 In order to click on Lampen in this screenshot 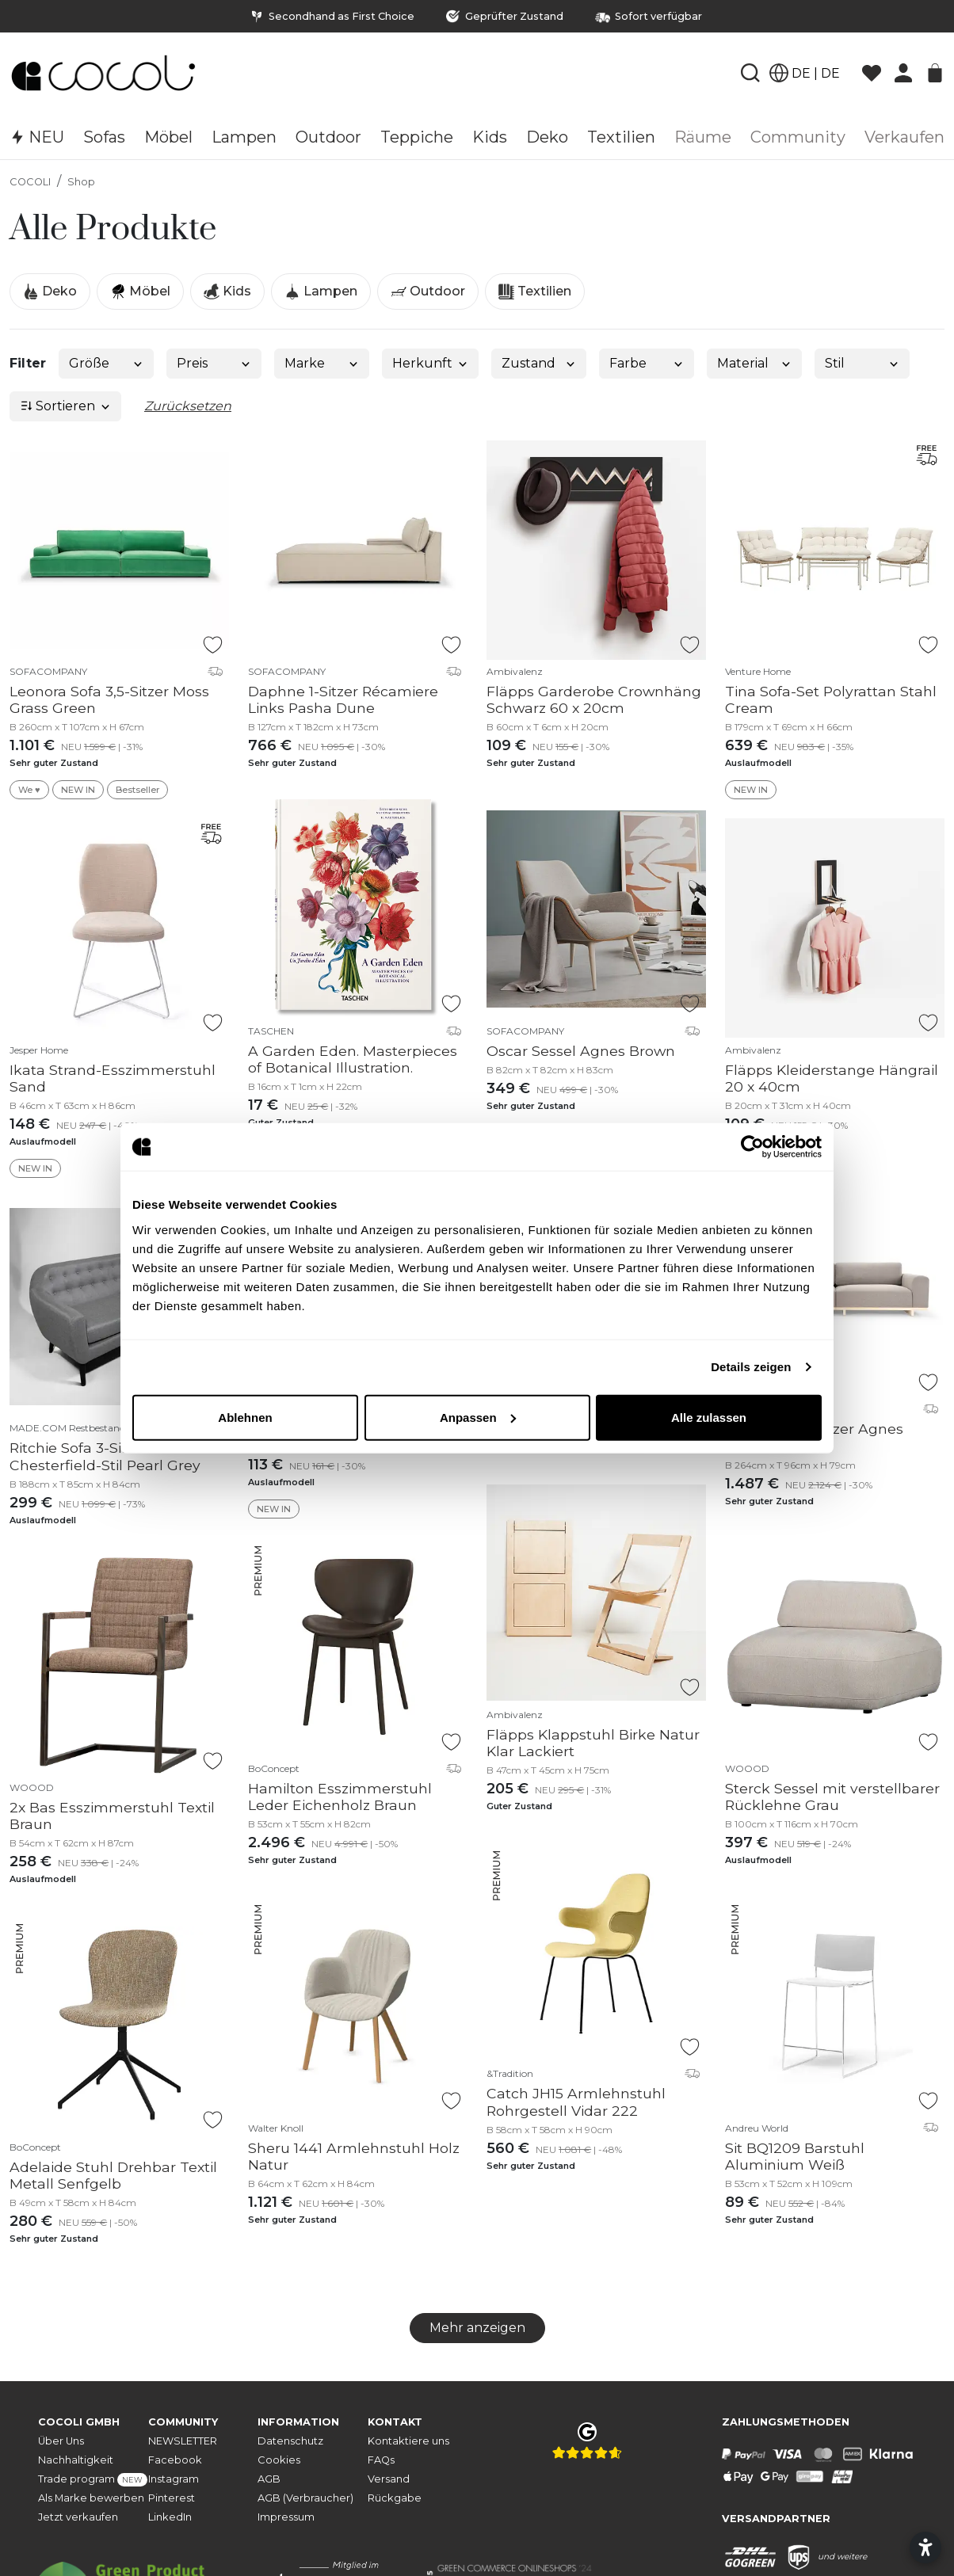, I will do `click(320, 291)`.